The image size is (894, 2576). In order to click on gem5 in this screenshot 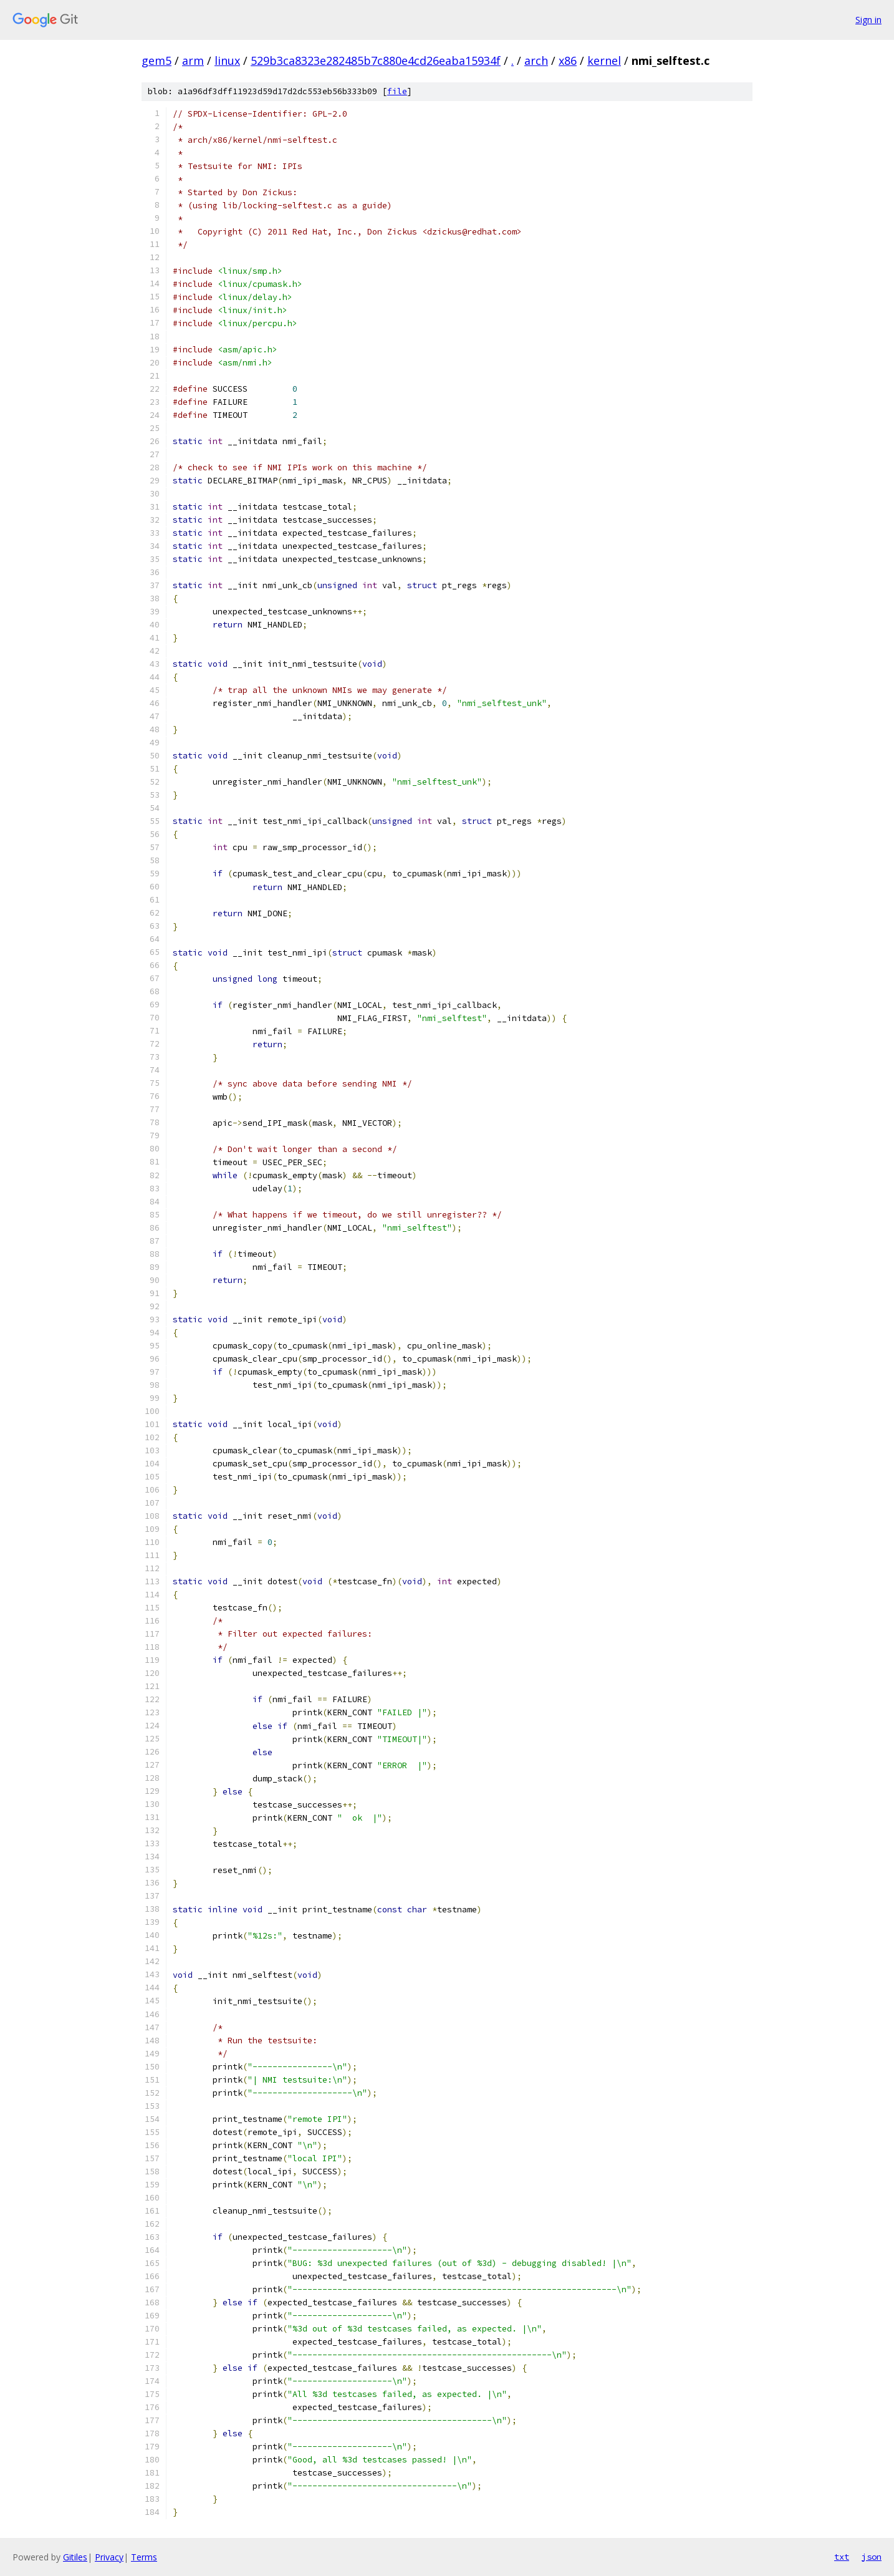, I will do `click(156, 60)`.